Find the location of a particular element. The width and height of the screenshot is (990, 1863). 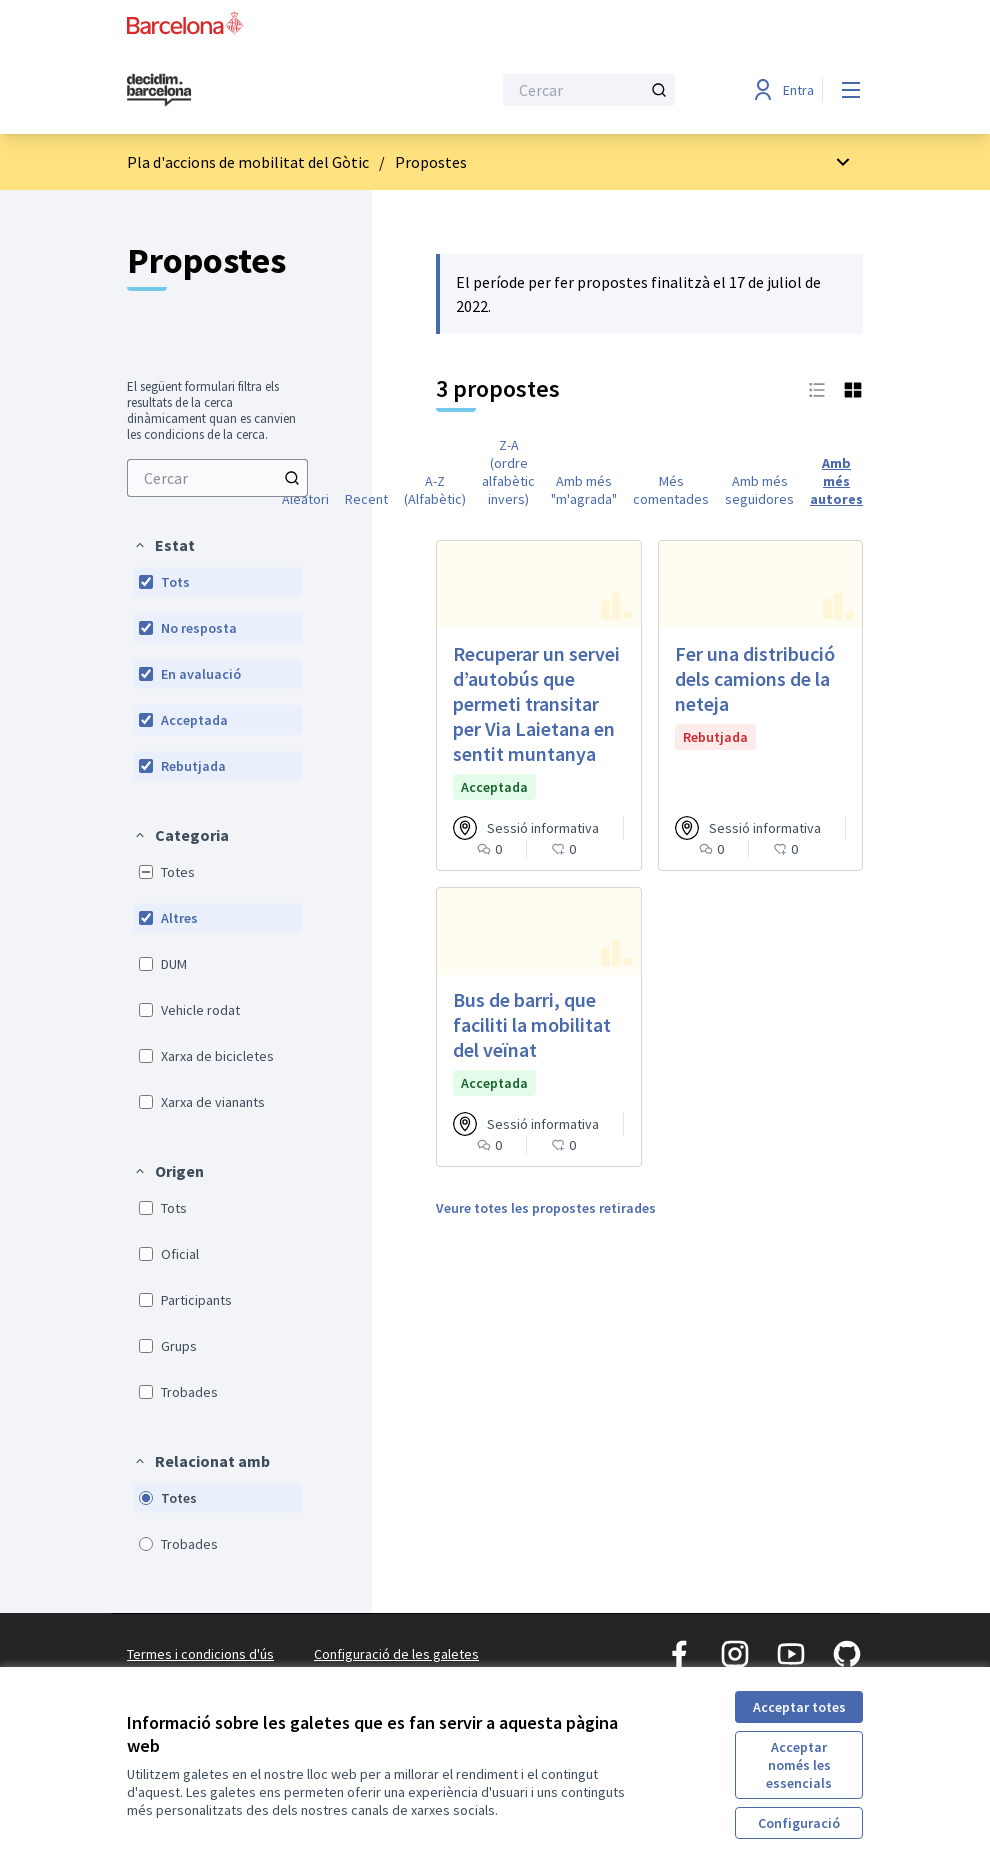

[button] is located at coordinates (164, 545).